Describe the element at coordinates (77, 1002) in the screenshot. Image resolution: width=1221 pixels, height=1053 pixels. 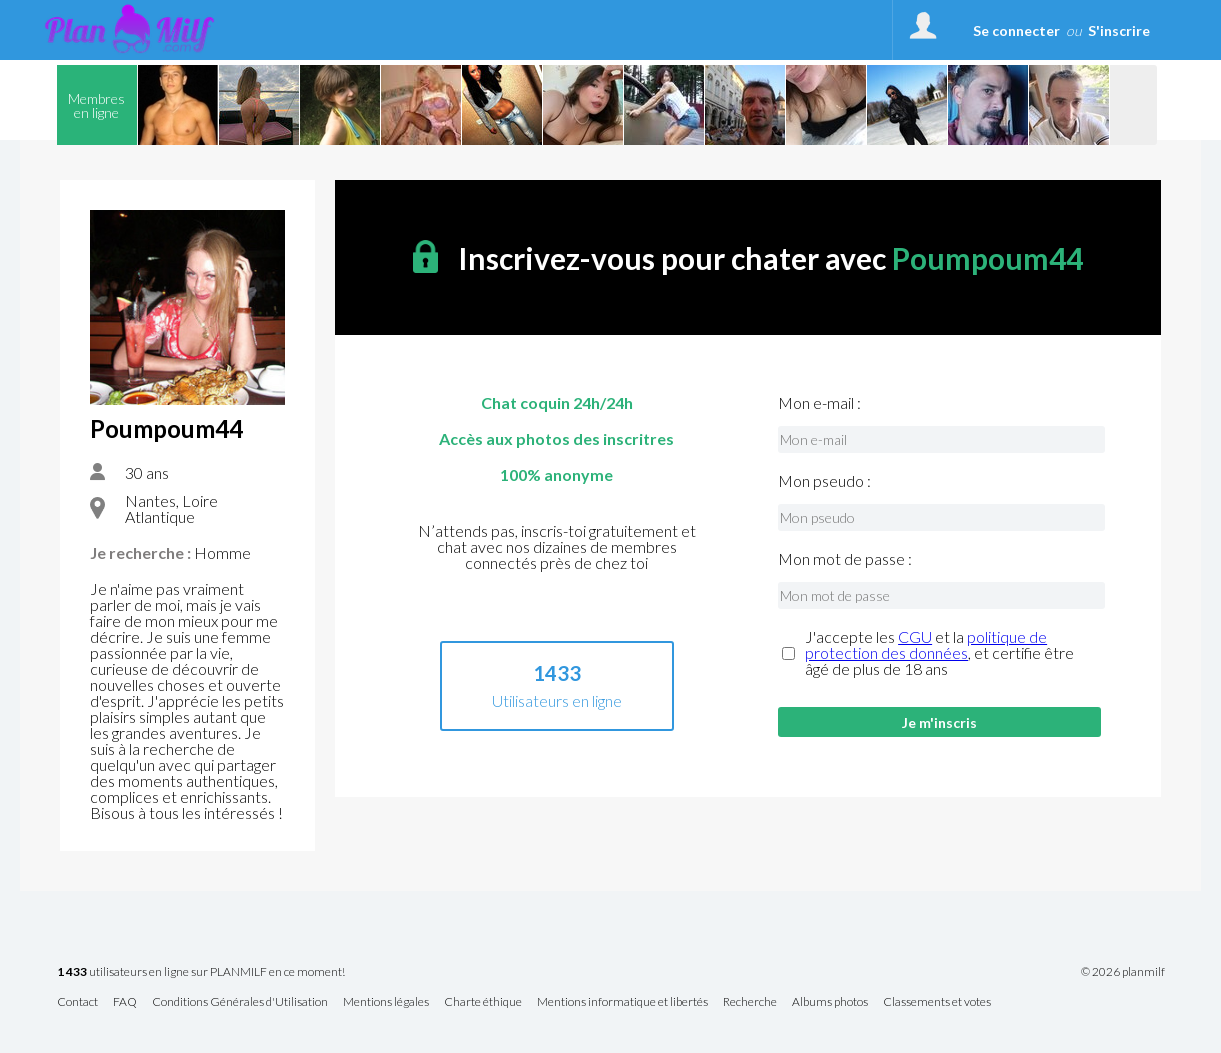
I see `Contact` at that location.